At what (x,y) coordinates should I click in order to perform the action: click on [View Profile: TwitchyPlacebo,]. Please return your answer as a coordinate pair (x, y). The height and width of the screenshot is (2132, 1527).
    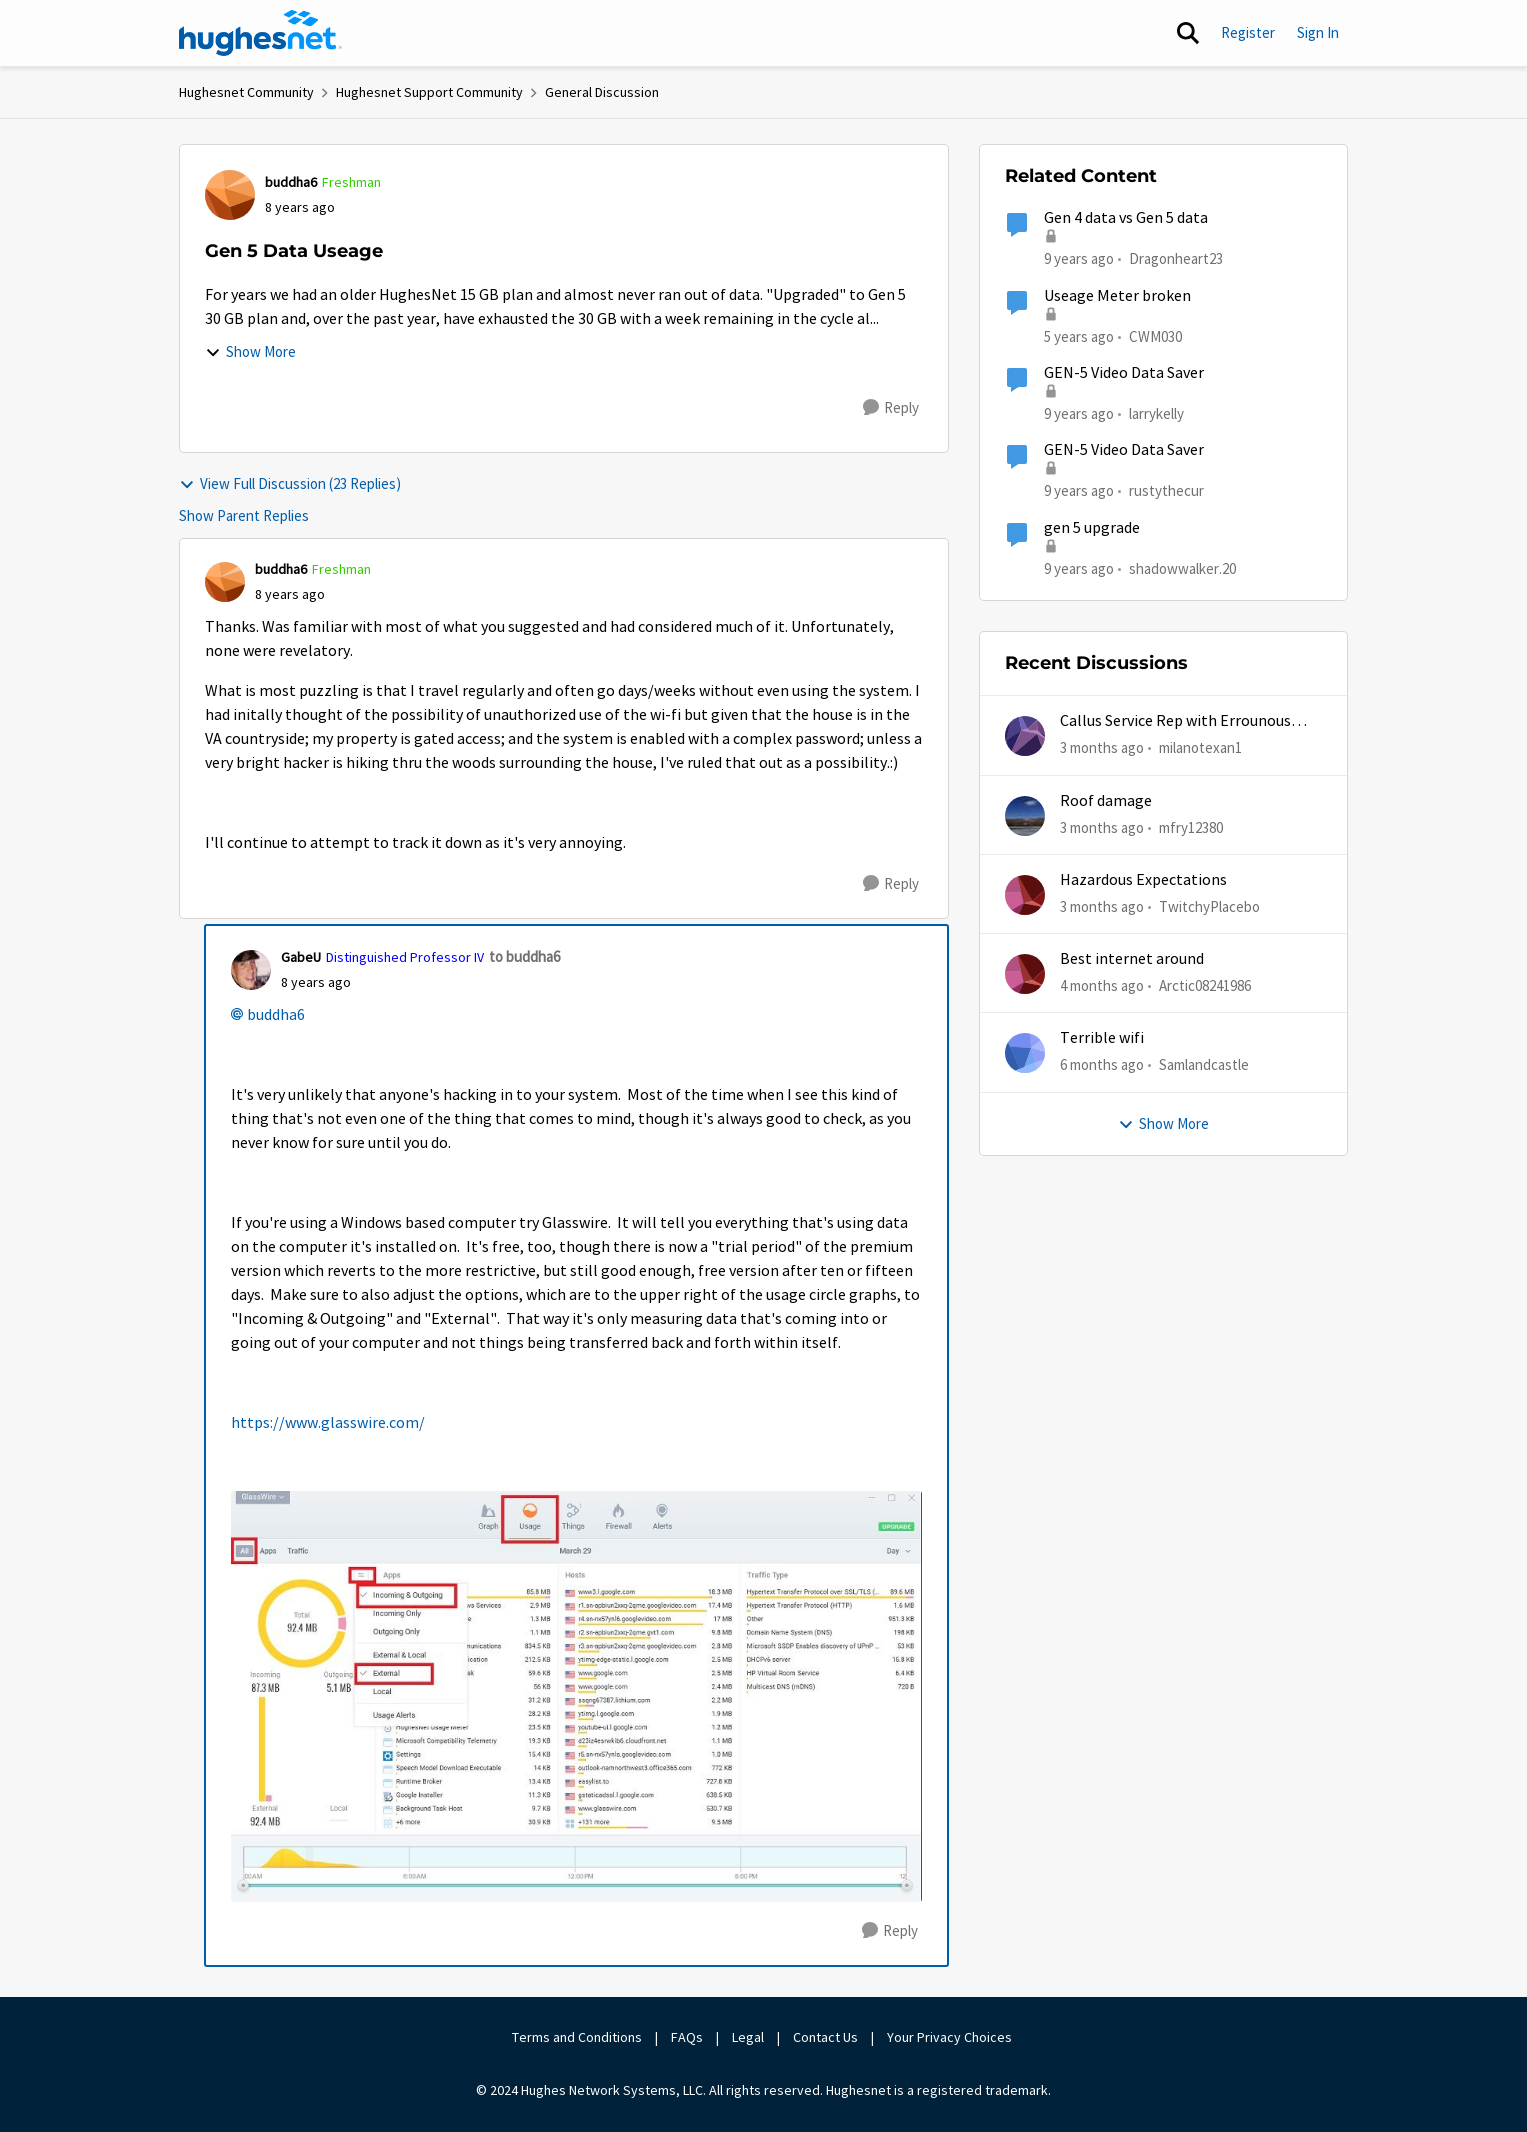
    Looking at the image, I should click on (1025, 895).